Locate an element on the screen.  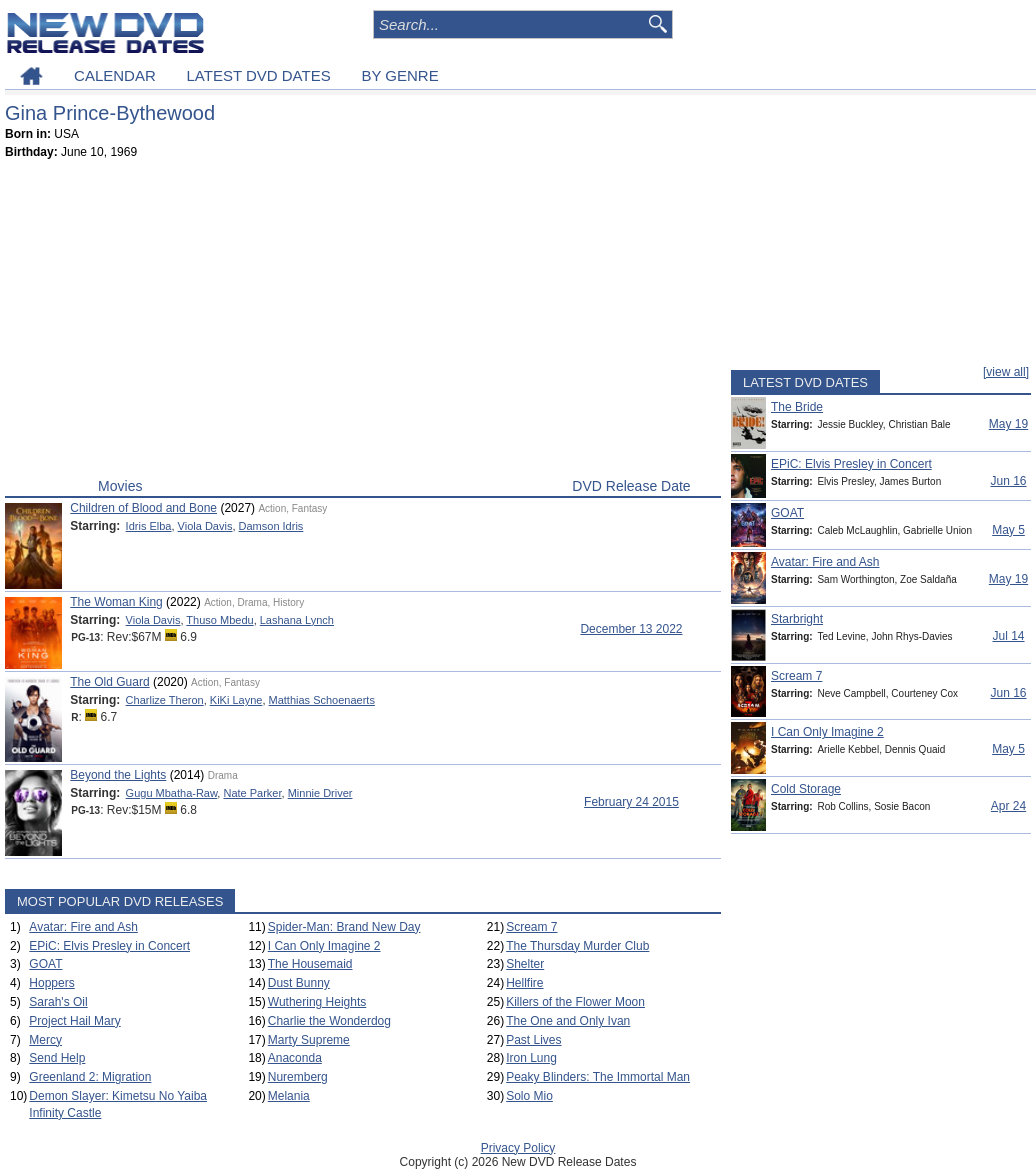
Charlize Theron is located at coordinates (165, 700).